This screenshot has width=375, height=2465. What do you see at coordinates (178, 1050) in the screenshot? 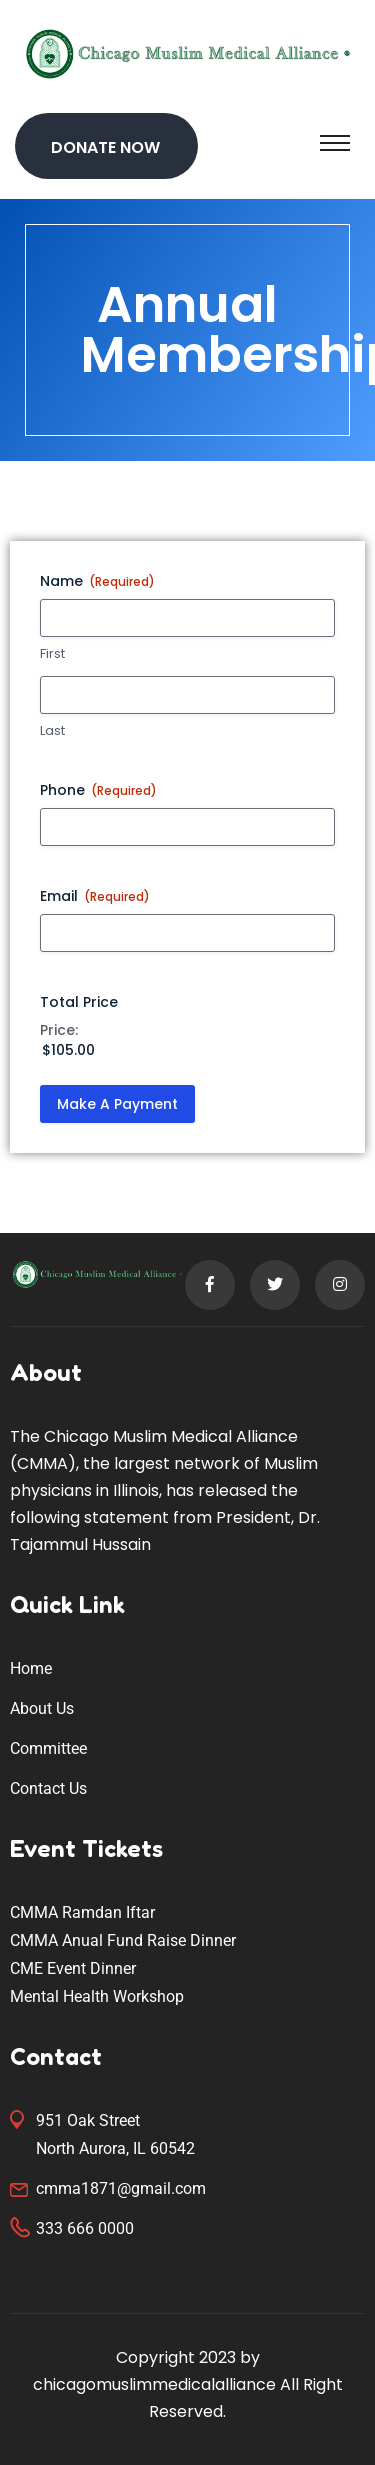
I see `[Total Price Price]` at bounding box center [178, 1050].